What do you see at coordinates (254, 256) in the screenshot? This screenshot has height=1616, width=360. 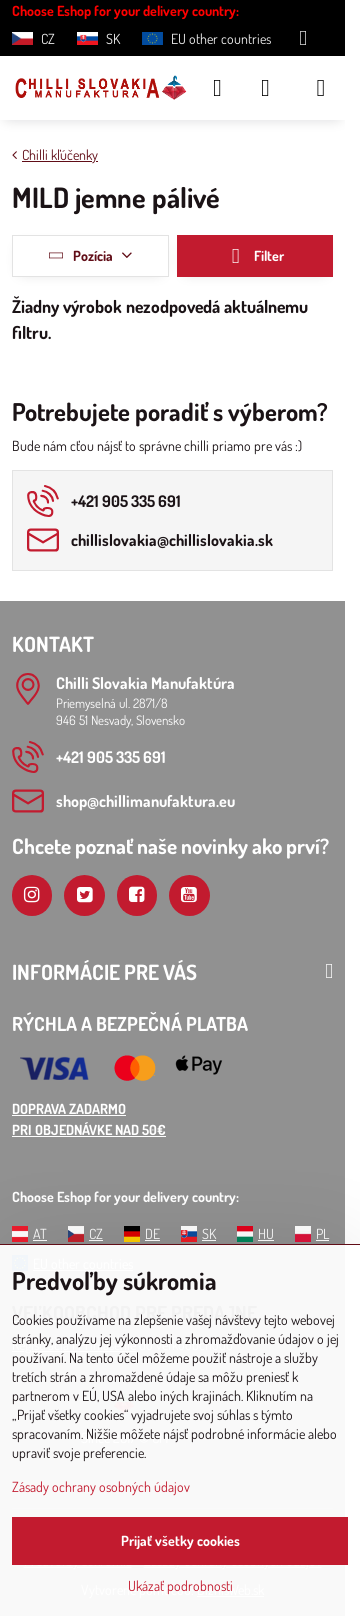 I see `Filter` at bounding box center [254, 256].